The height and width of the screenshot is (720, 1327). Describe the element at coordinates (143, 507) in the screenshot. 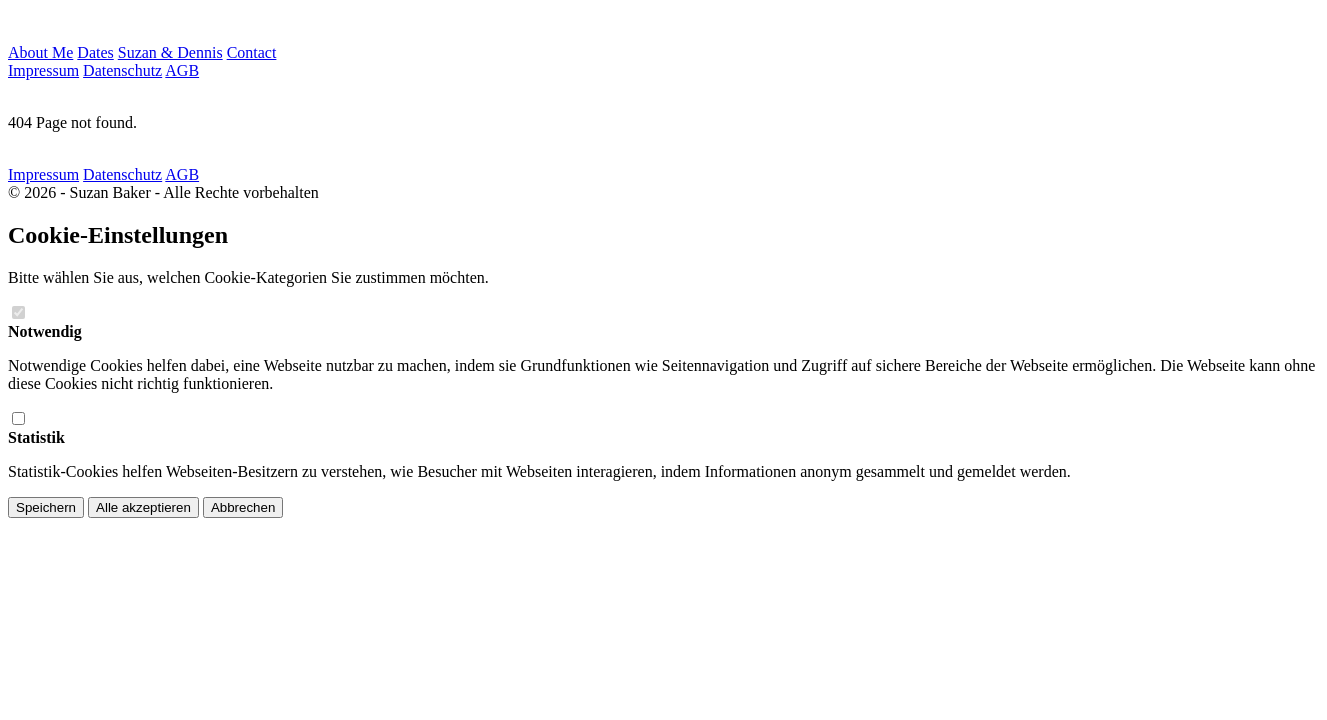

I see `Alle akzeptieren` at that location.